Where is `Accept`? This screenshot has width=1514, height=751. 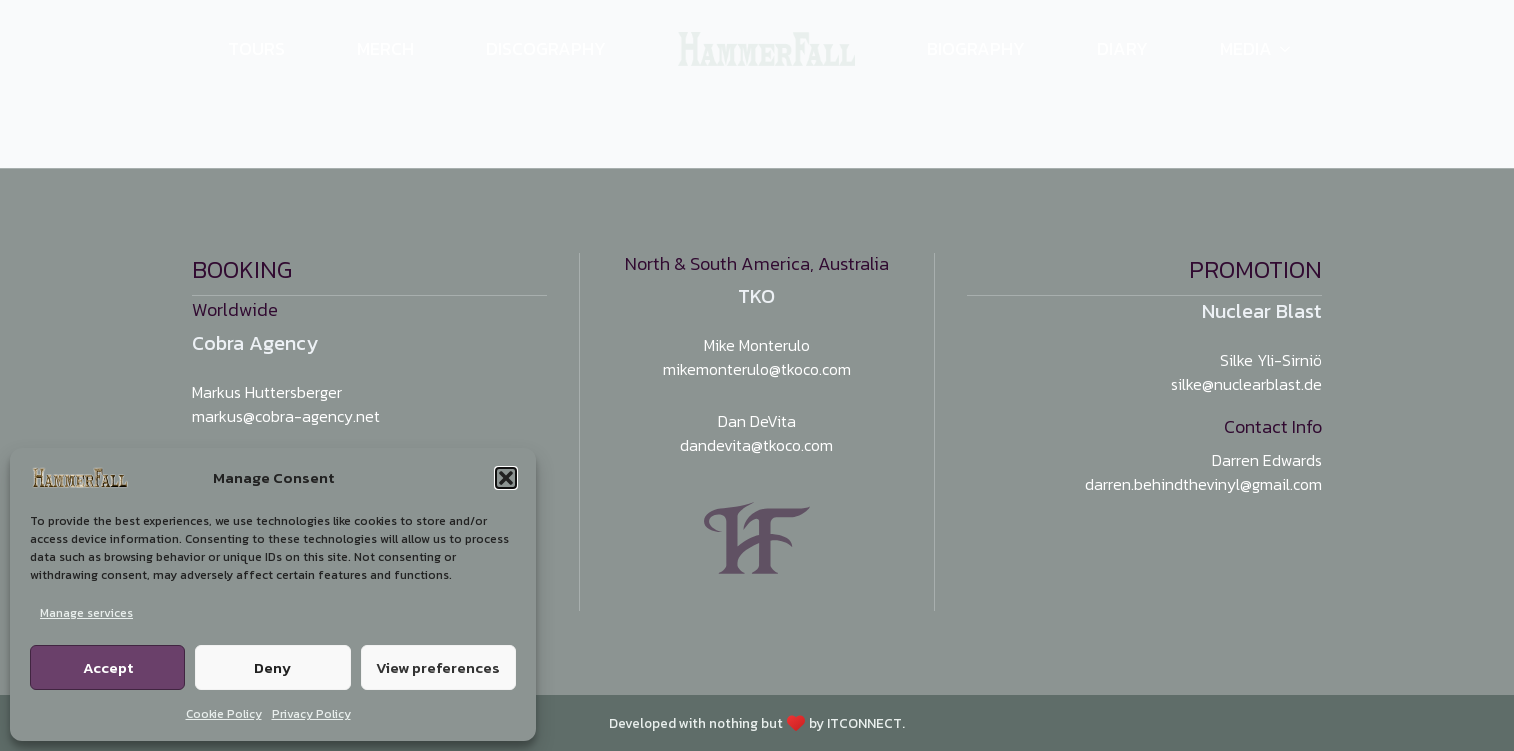
Accept is located at coordinates (108, 667).